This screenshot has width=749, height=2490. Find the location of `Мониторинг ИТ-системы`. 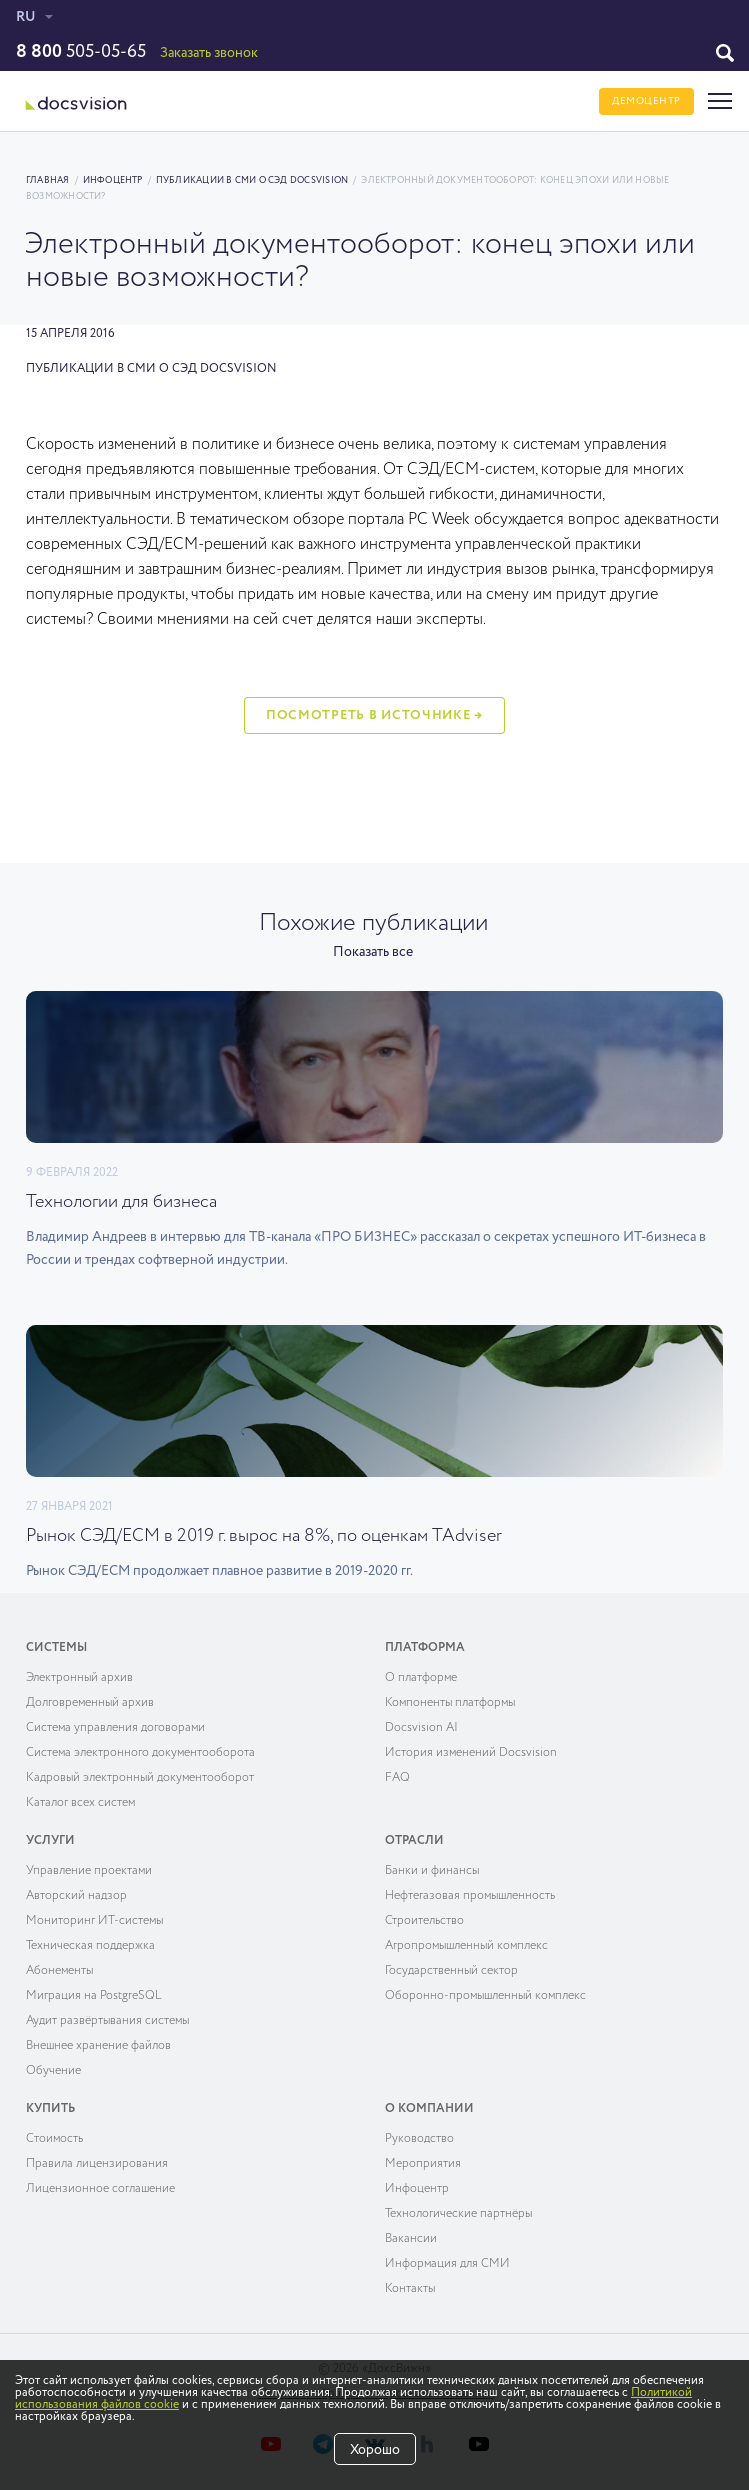

Мониторинг ИТ-системы is located at coordinates (94, 1921).